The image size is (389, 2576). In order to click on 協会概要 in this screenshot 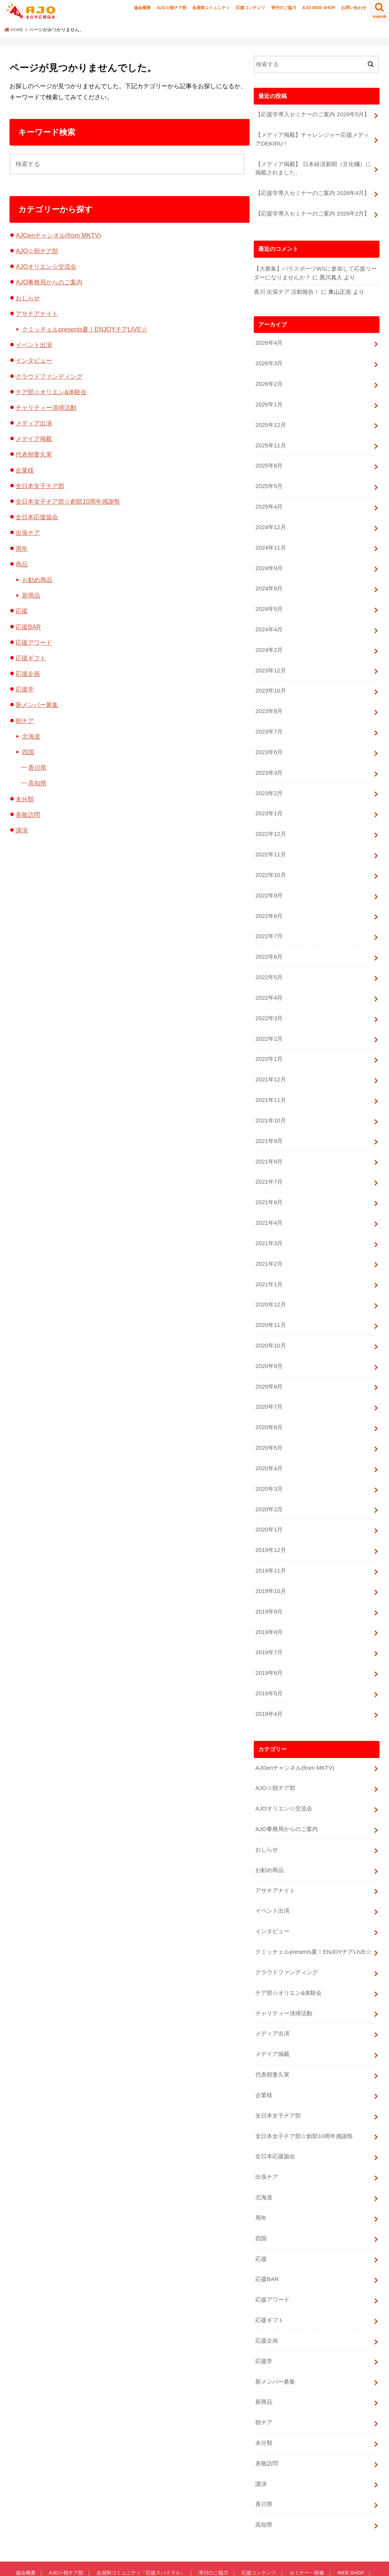, I will do `click(142, 7)`.